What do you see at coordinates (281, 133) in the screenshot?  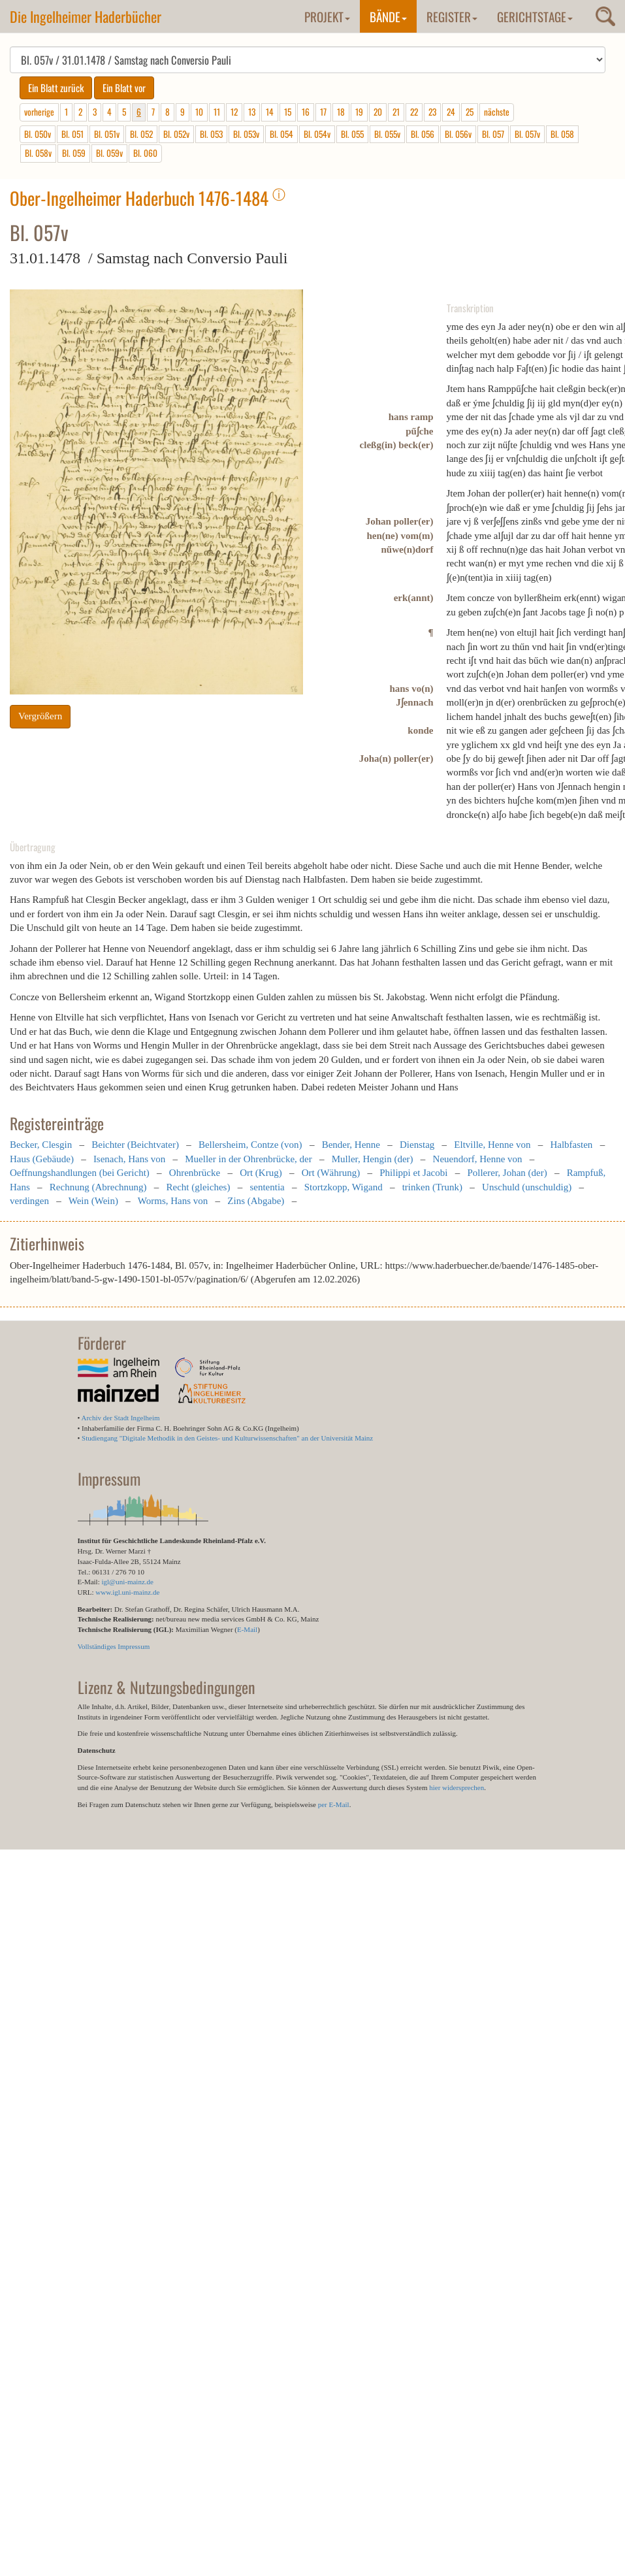 I see `Bl. 054` at bounding box center [281, 133].